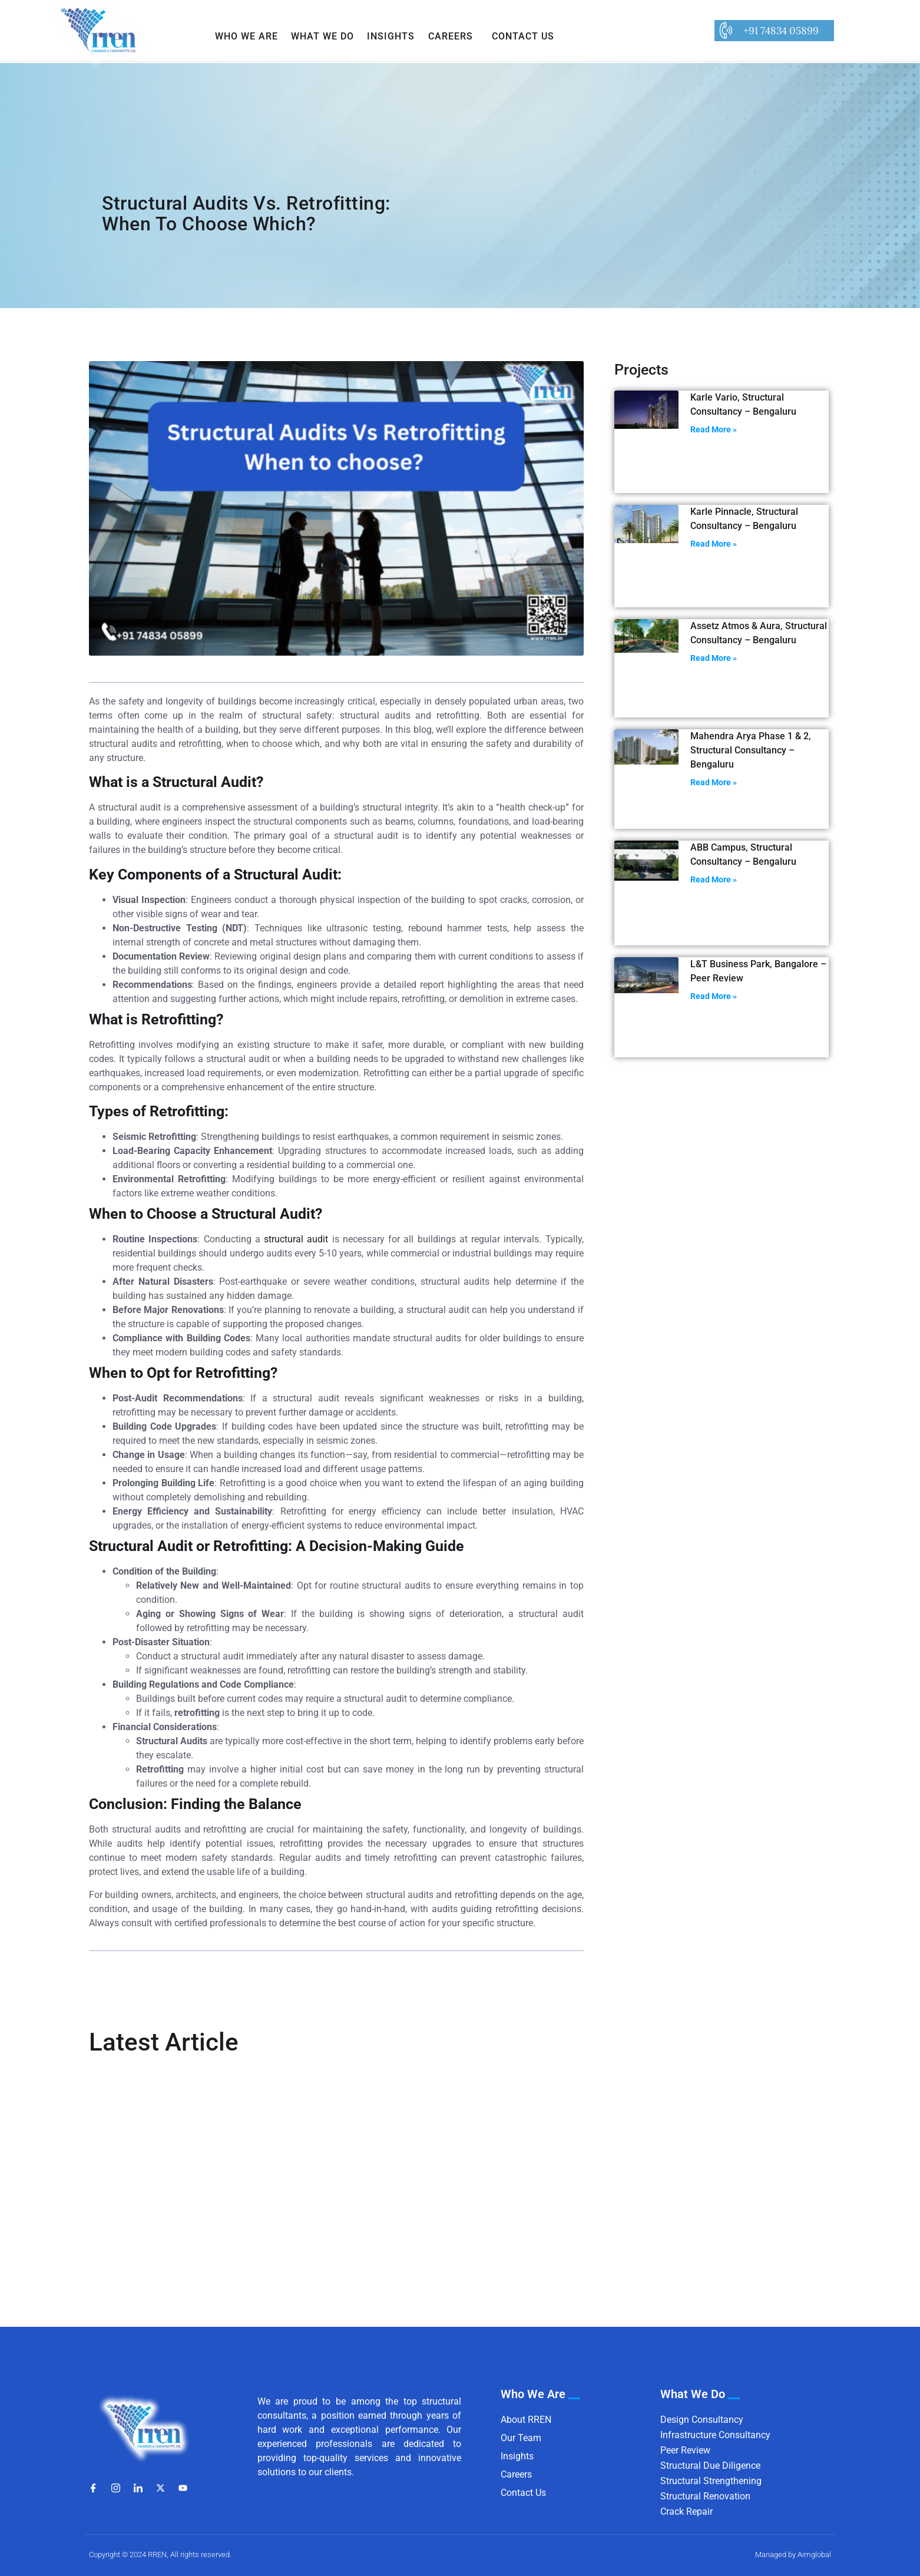  What do you see at coordinates (793, 2554) in the screenshot?
I see `Managed by Aimglobal` at bounding box center [793, 2554].